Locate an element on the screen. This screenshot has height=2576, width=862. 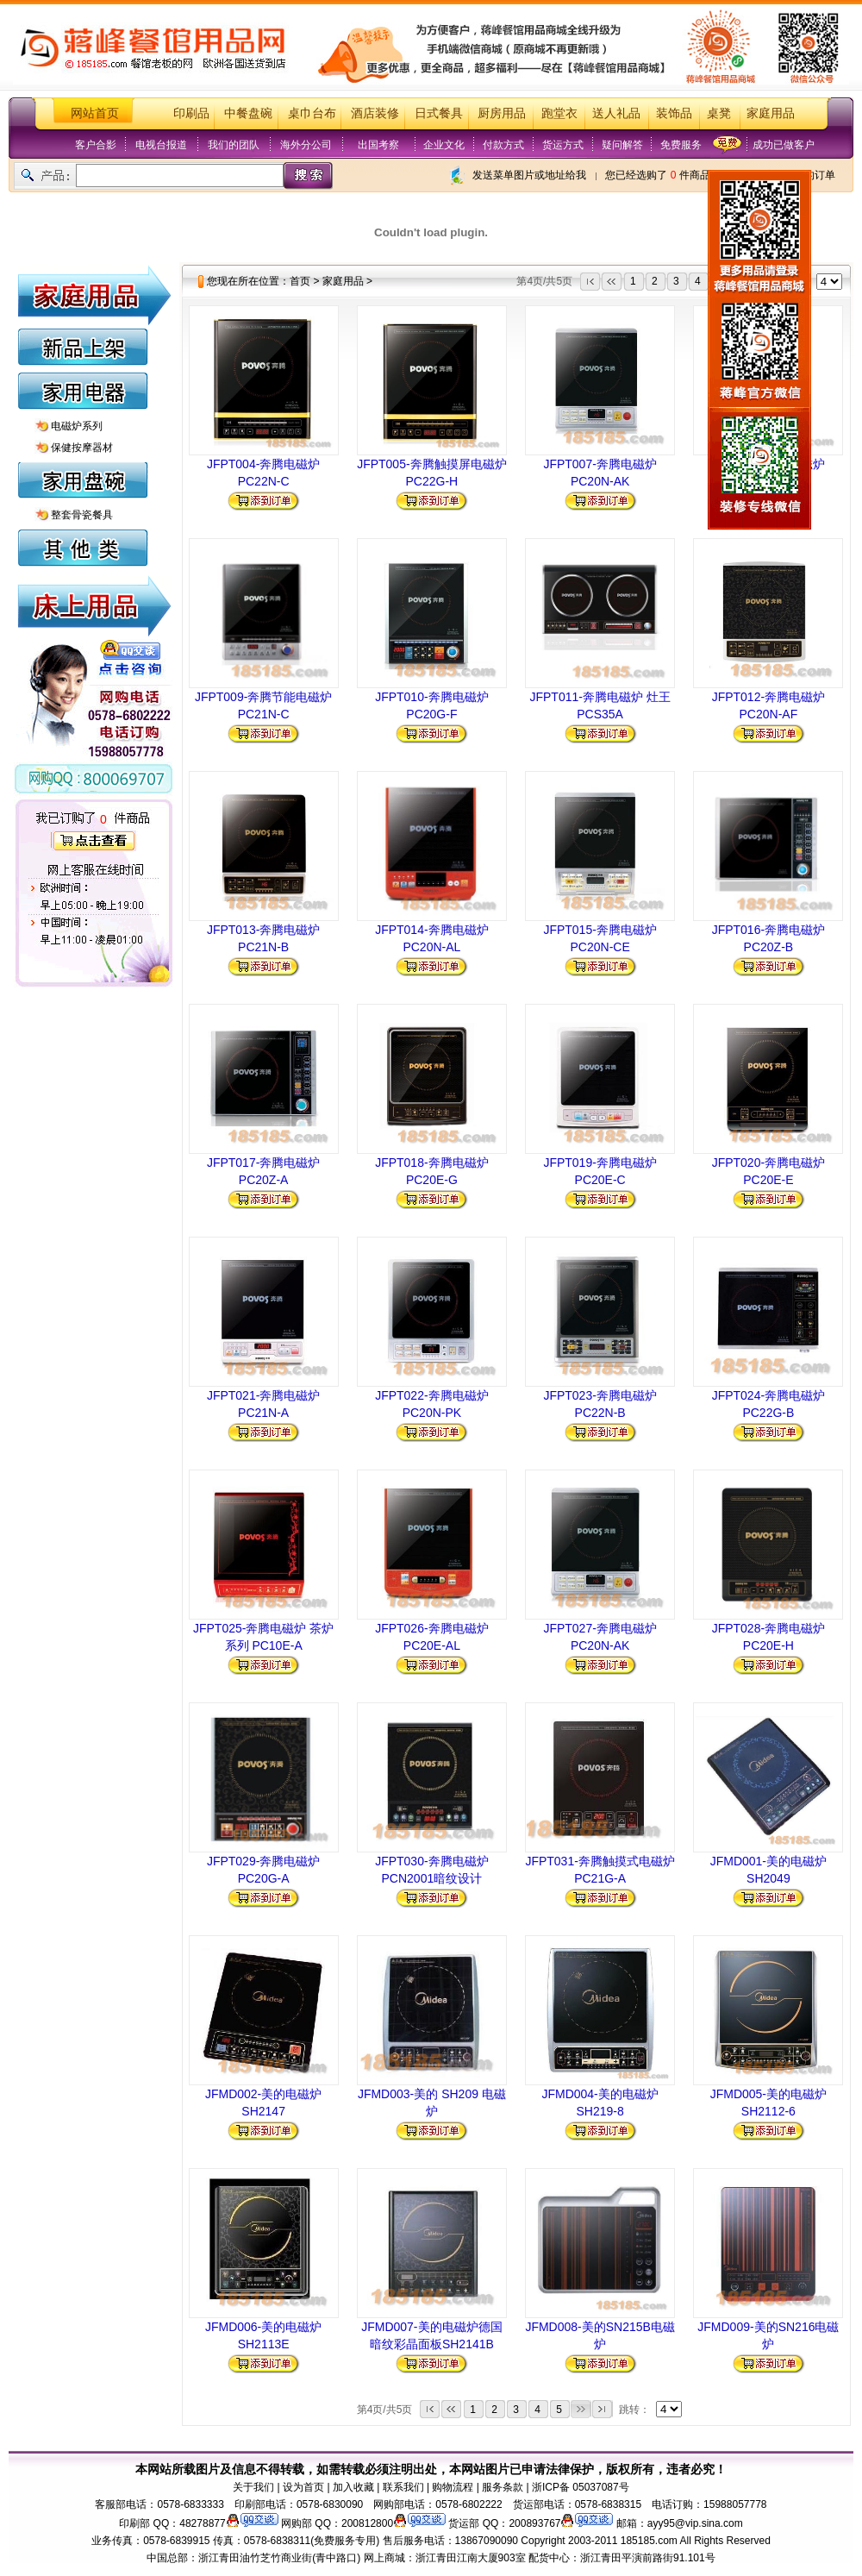
客户合影 is located at coordinates (95, 145).